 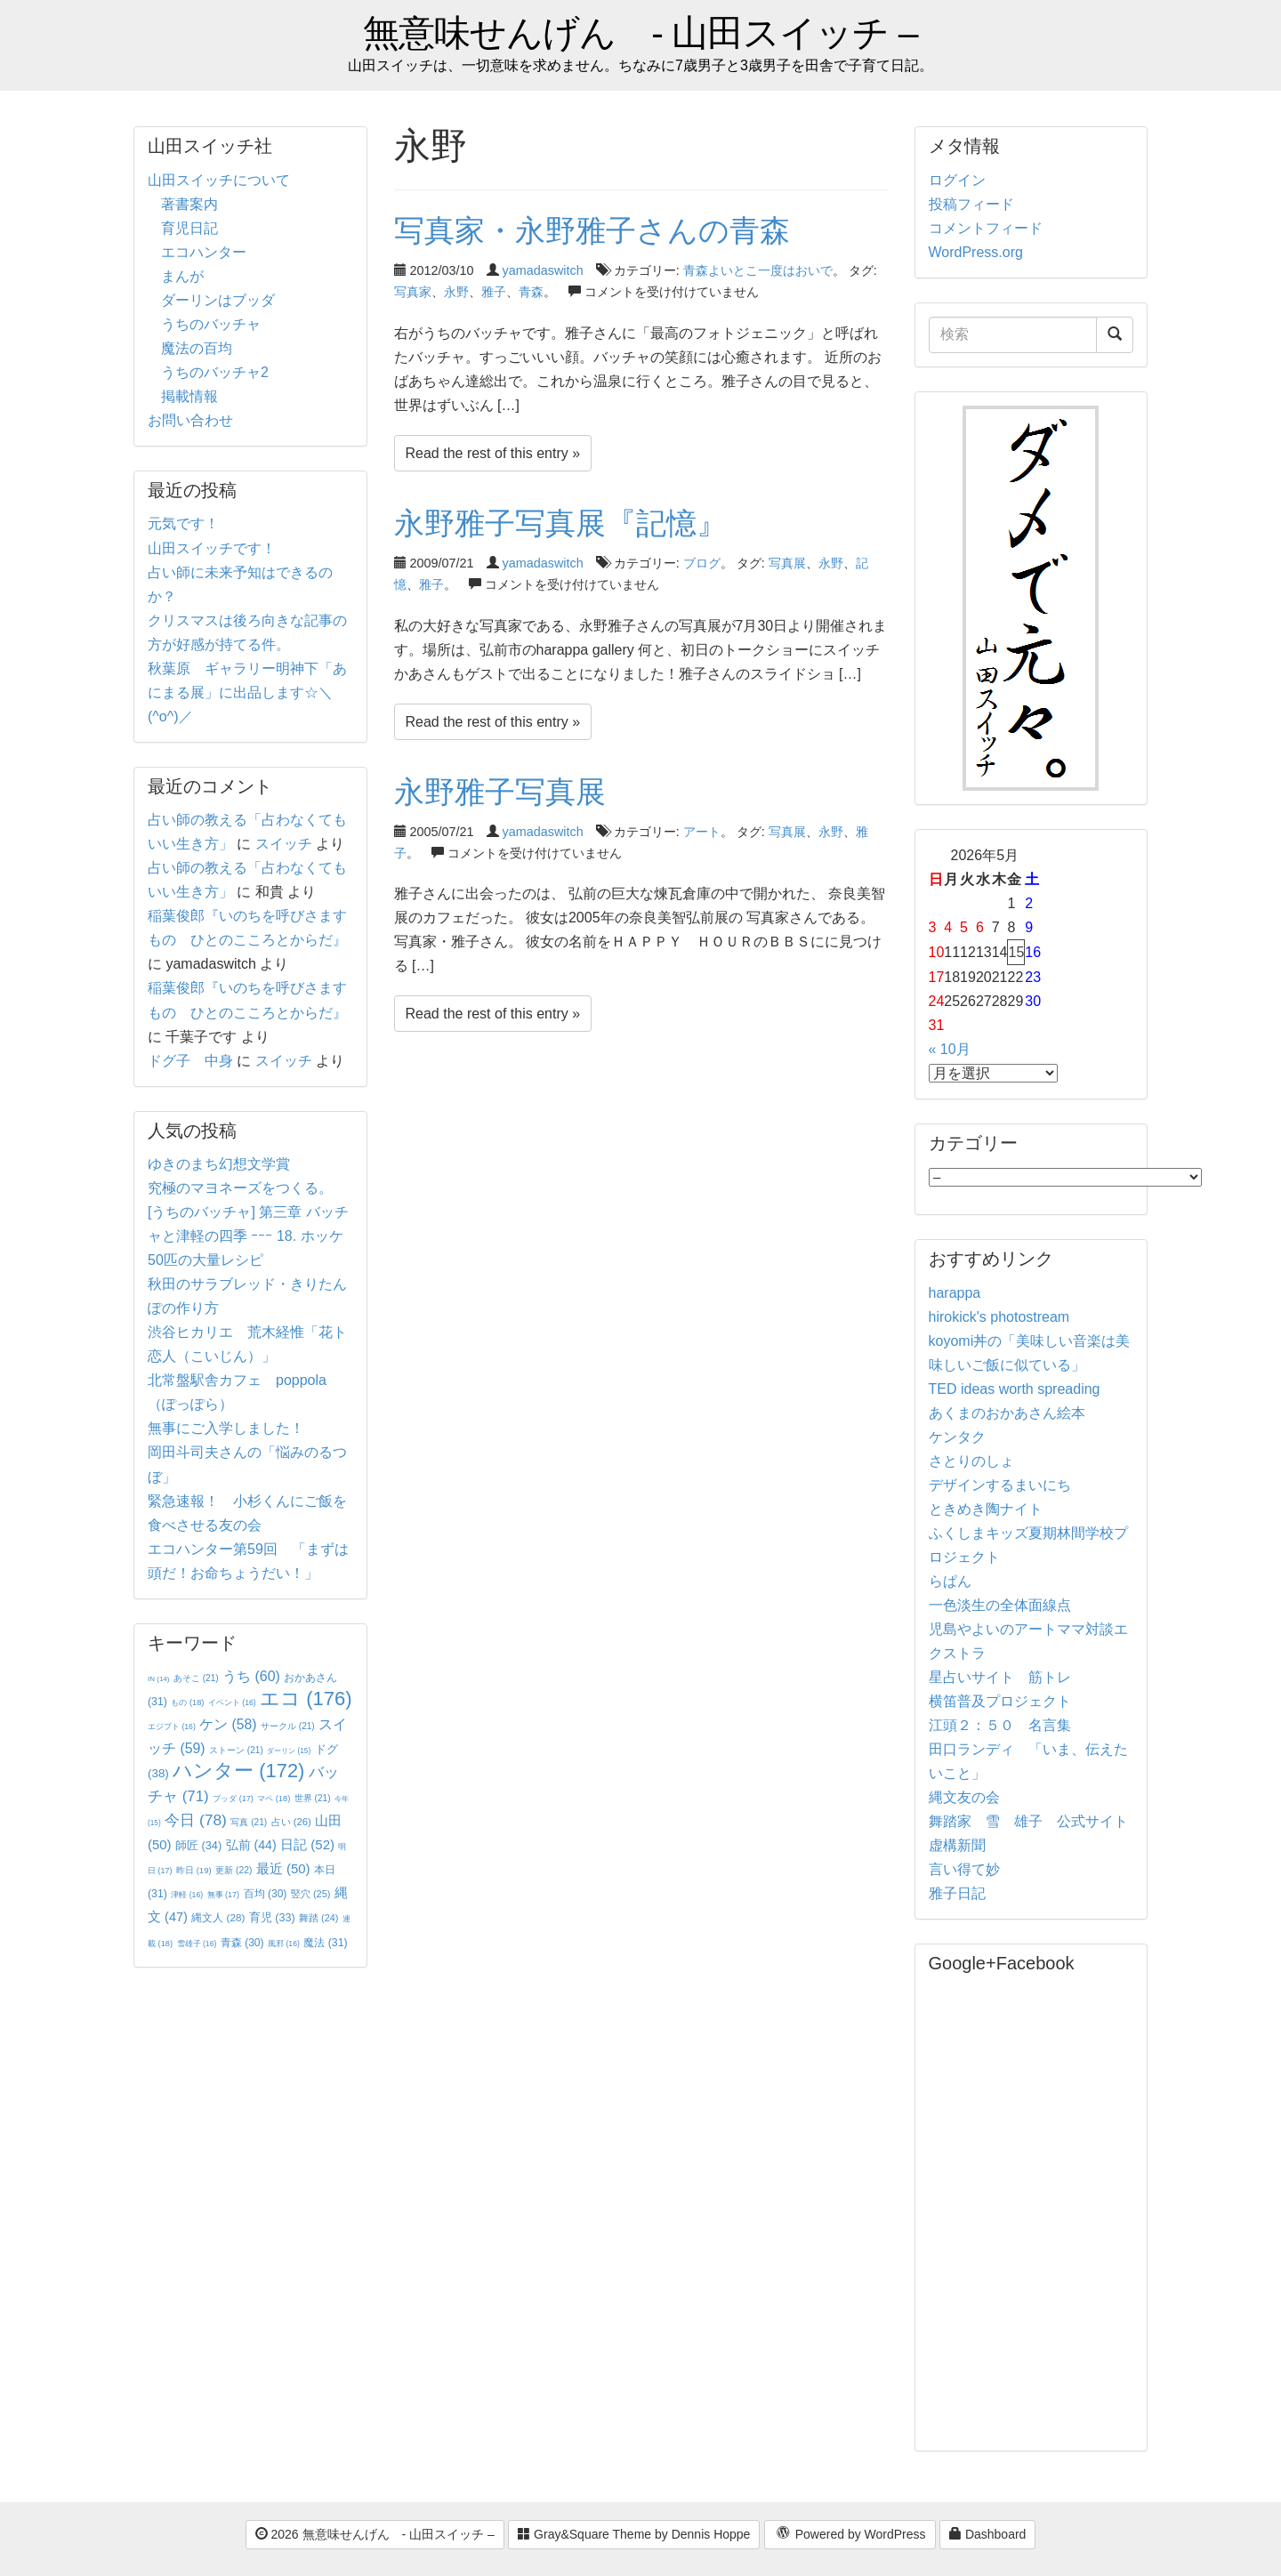 I want to click on サークル [サークル (21個の項目)], so click(x=288, y=1726).